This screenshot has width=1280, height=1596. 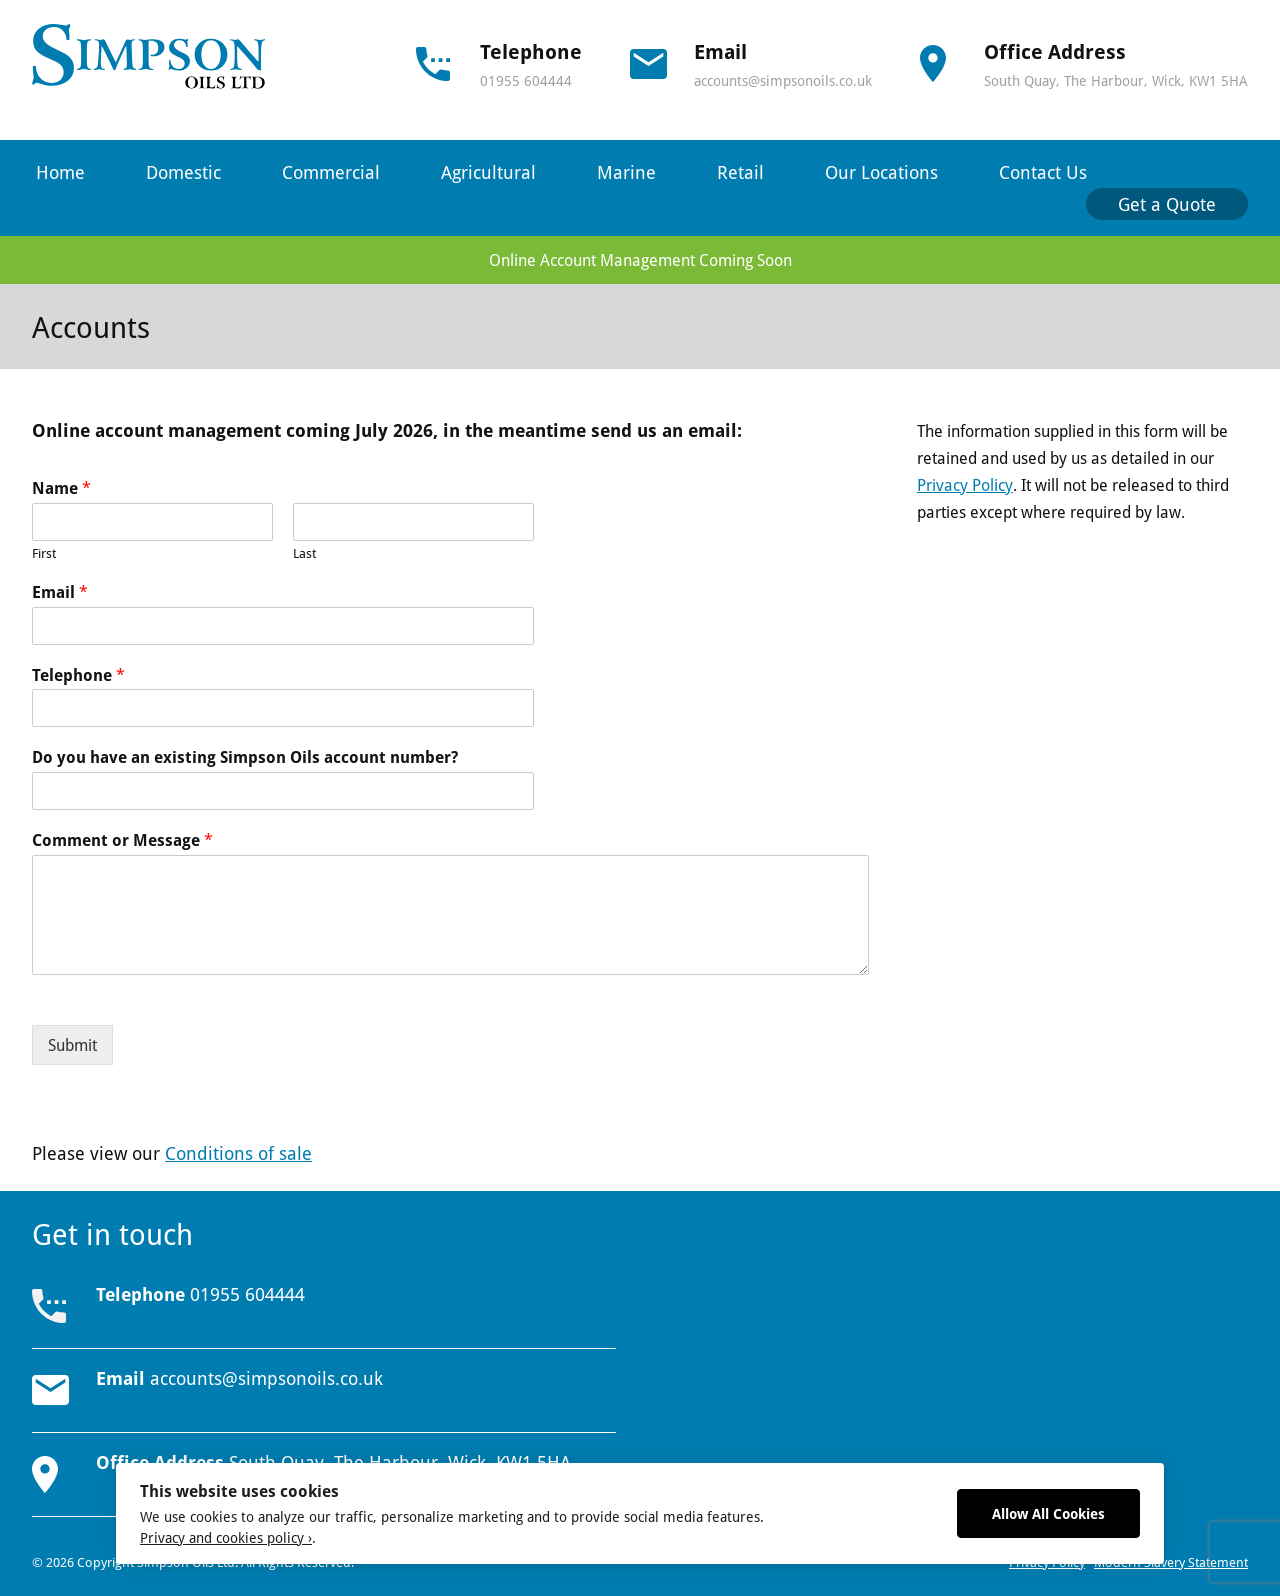 What do you see at coordinates (1167, 204) in the screenshot?
I see `Get a Quote` at bounding box center [1167, 204].